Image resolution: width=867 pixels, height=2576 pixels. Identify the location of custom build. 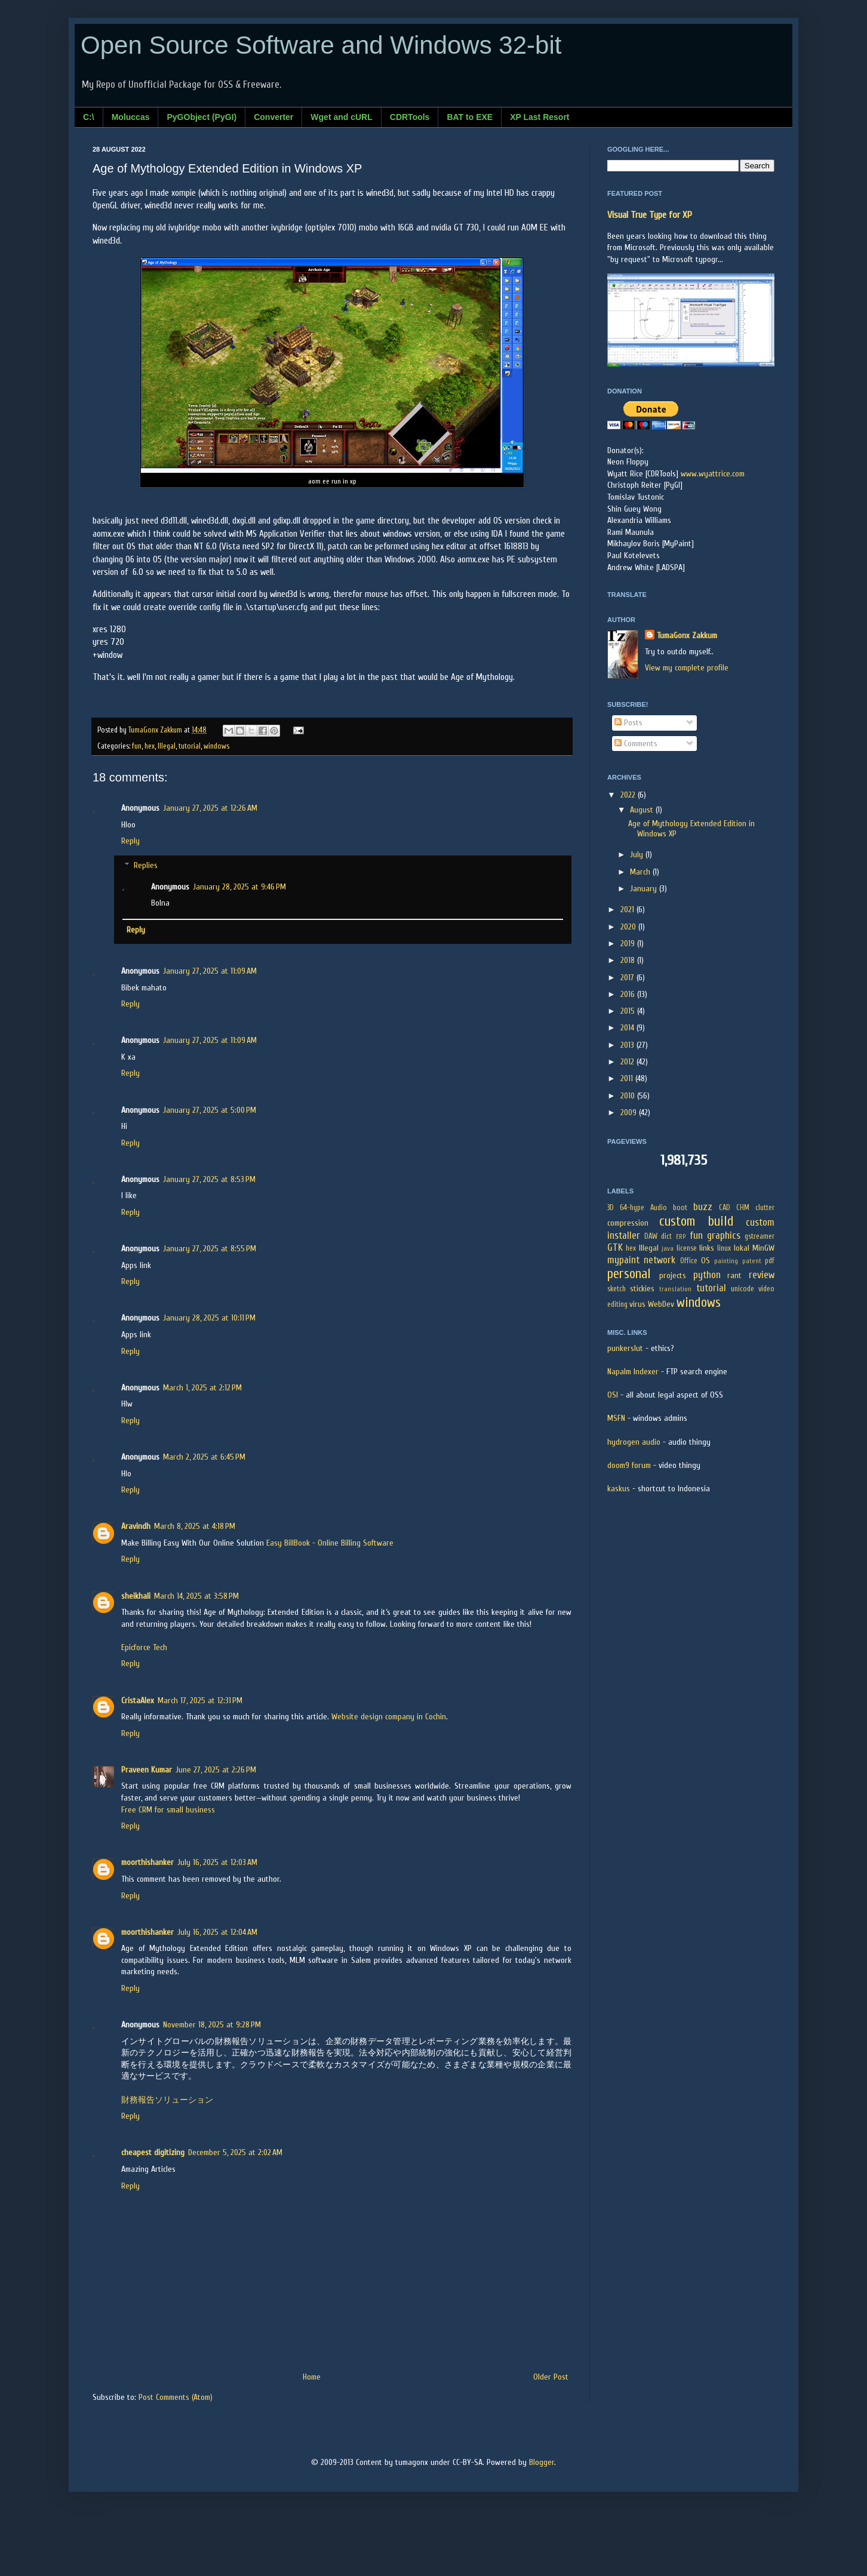
(696, 1221).